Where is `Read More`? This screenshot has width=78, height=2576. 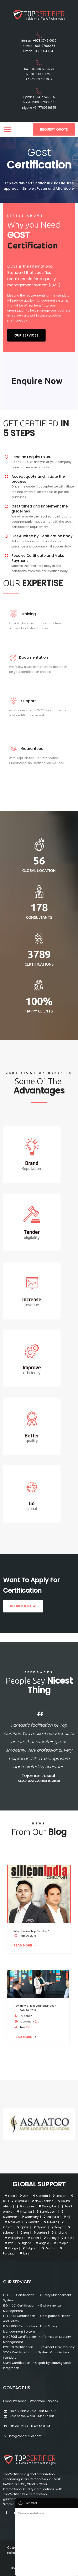 Read More is located at coordinates (25, 2037).